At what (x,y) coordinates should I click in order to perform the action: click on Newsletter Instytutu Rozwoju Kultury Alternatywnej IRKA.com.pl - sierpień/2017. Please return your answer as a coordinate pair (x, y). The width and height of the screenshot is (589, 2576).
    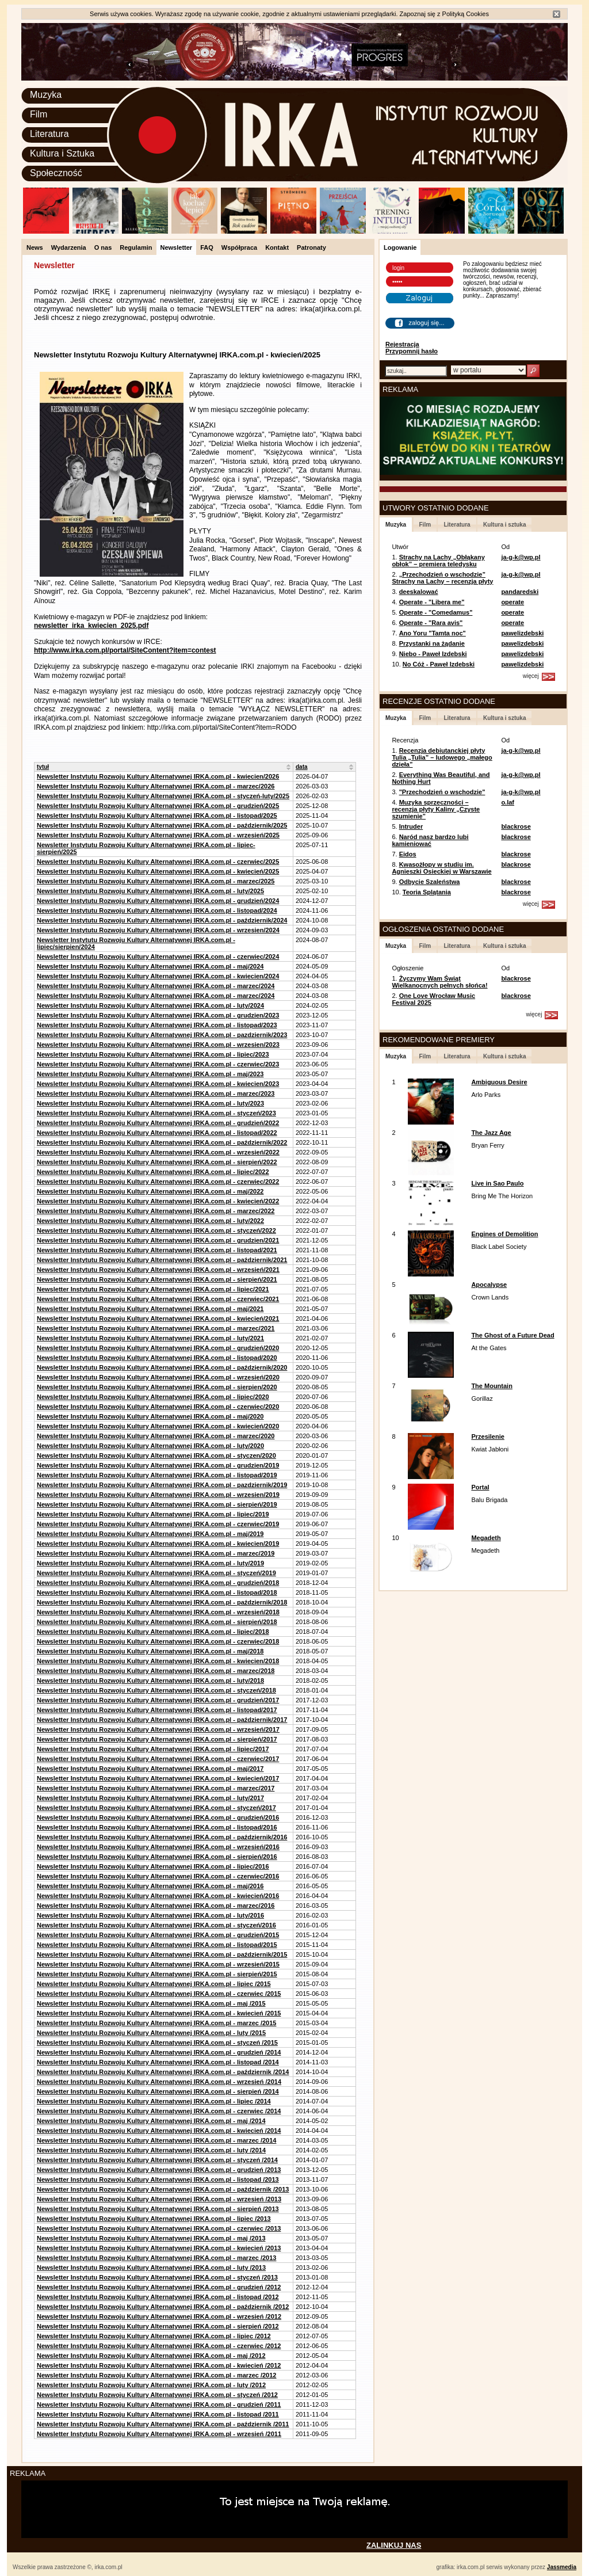
    Looking at the image, I should click on (157, 1739).